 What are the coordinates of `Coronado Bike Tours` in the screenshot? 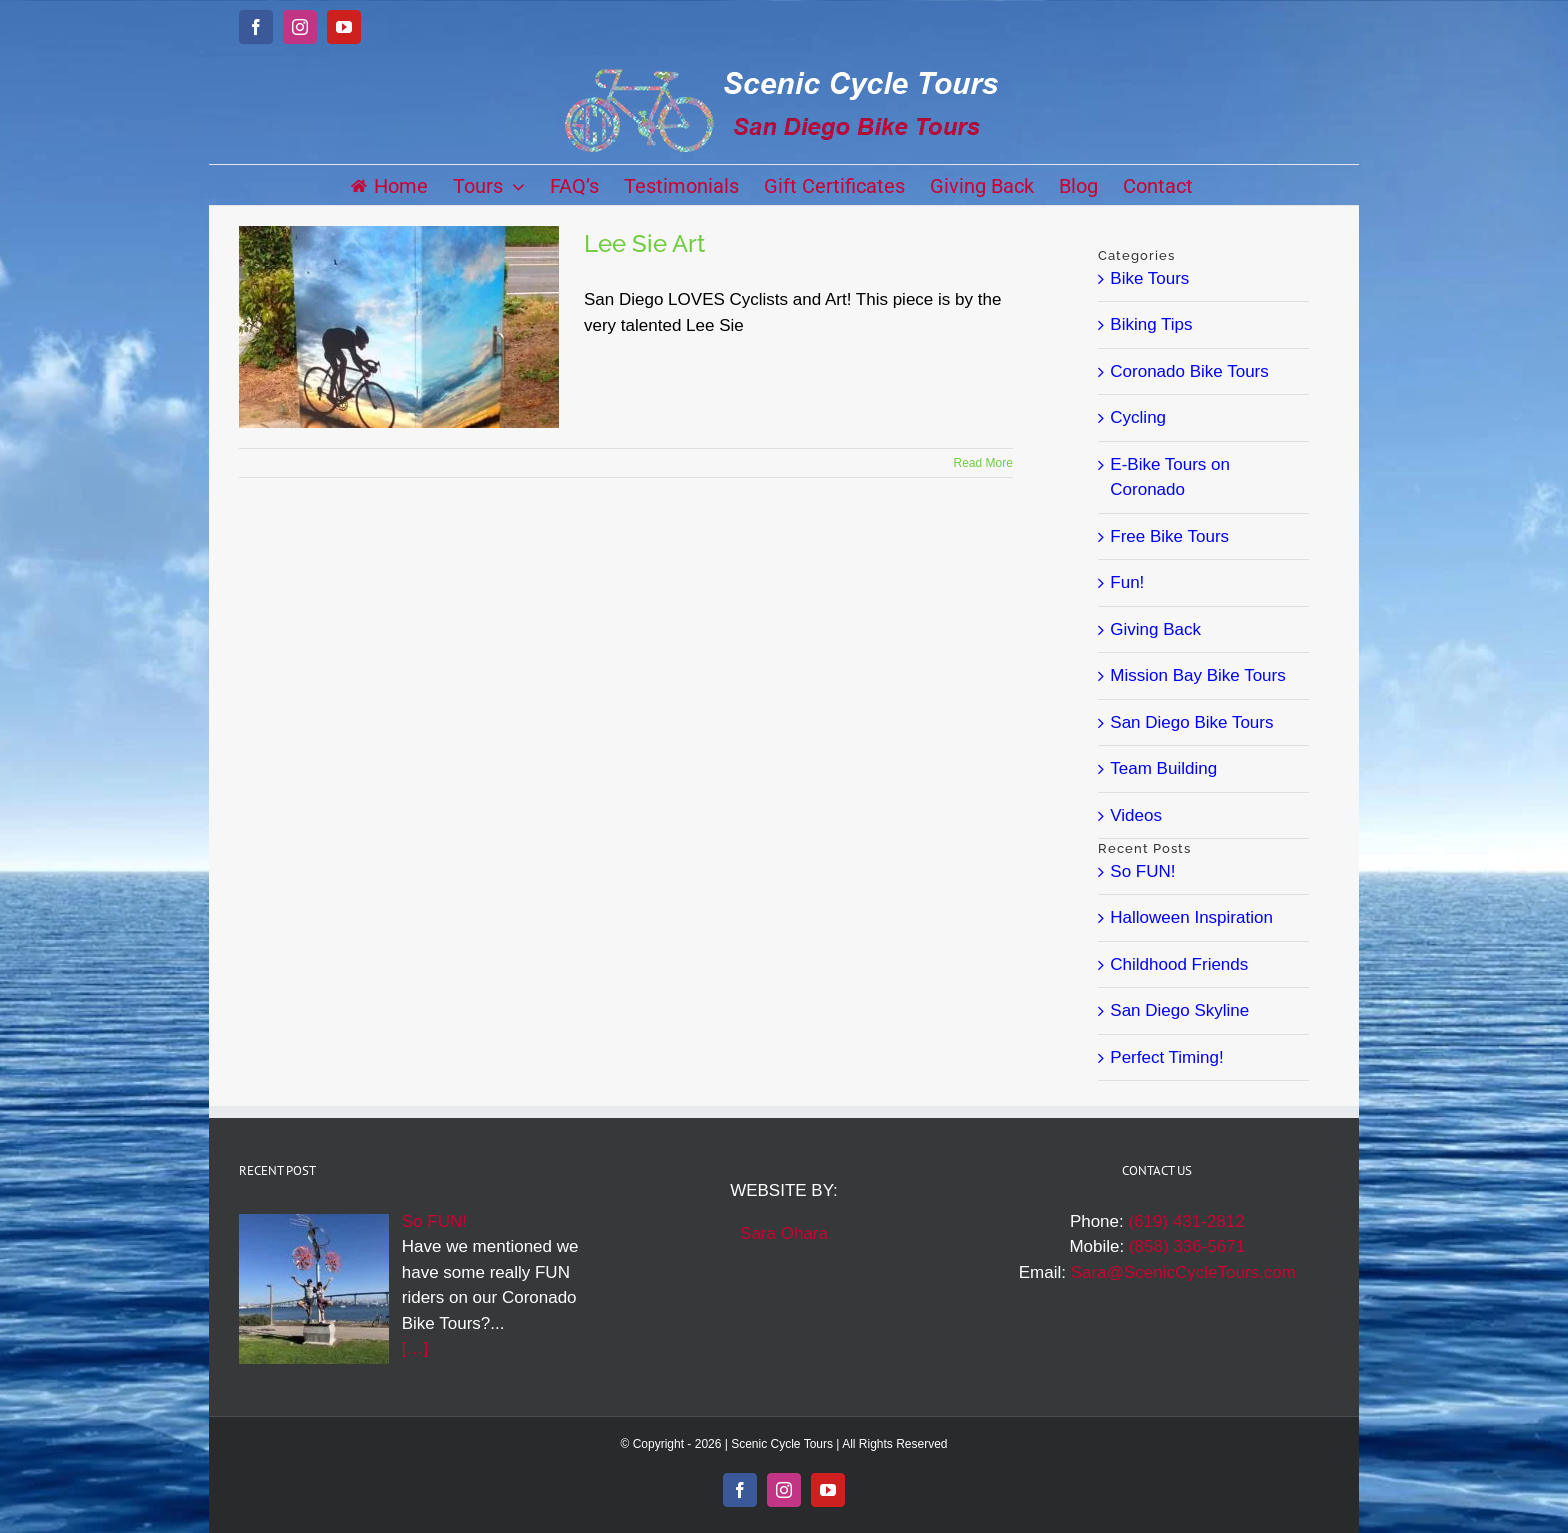 It's located at (1189, 371).